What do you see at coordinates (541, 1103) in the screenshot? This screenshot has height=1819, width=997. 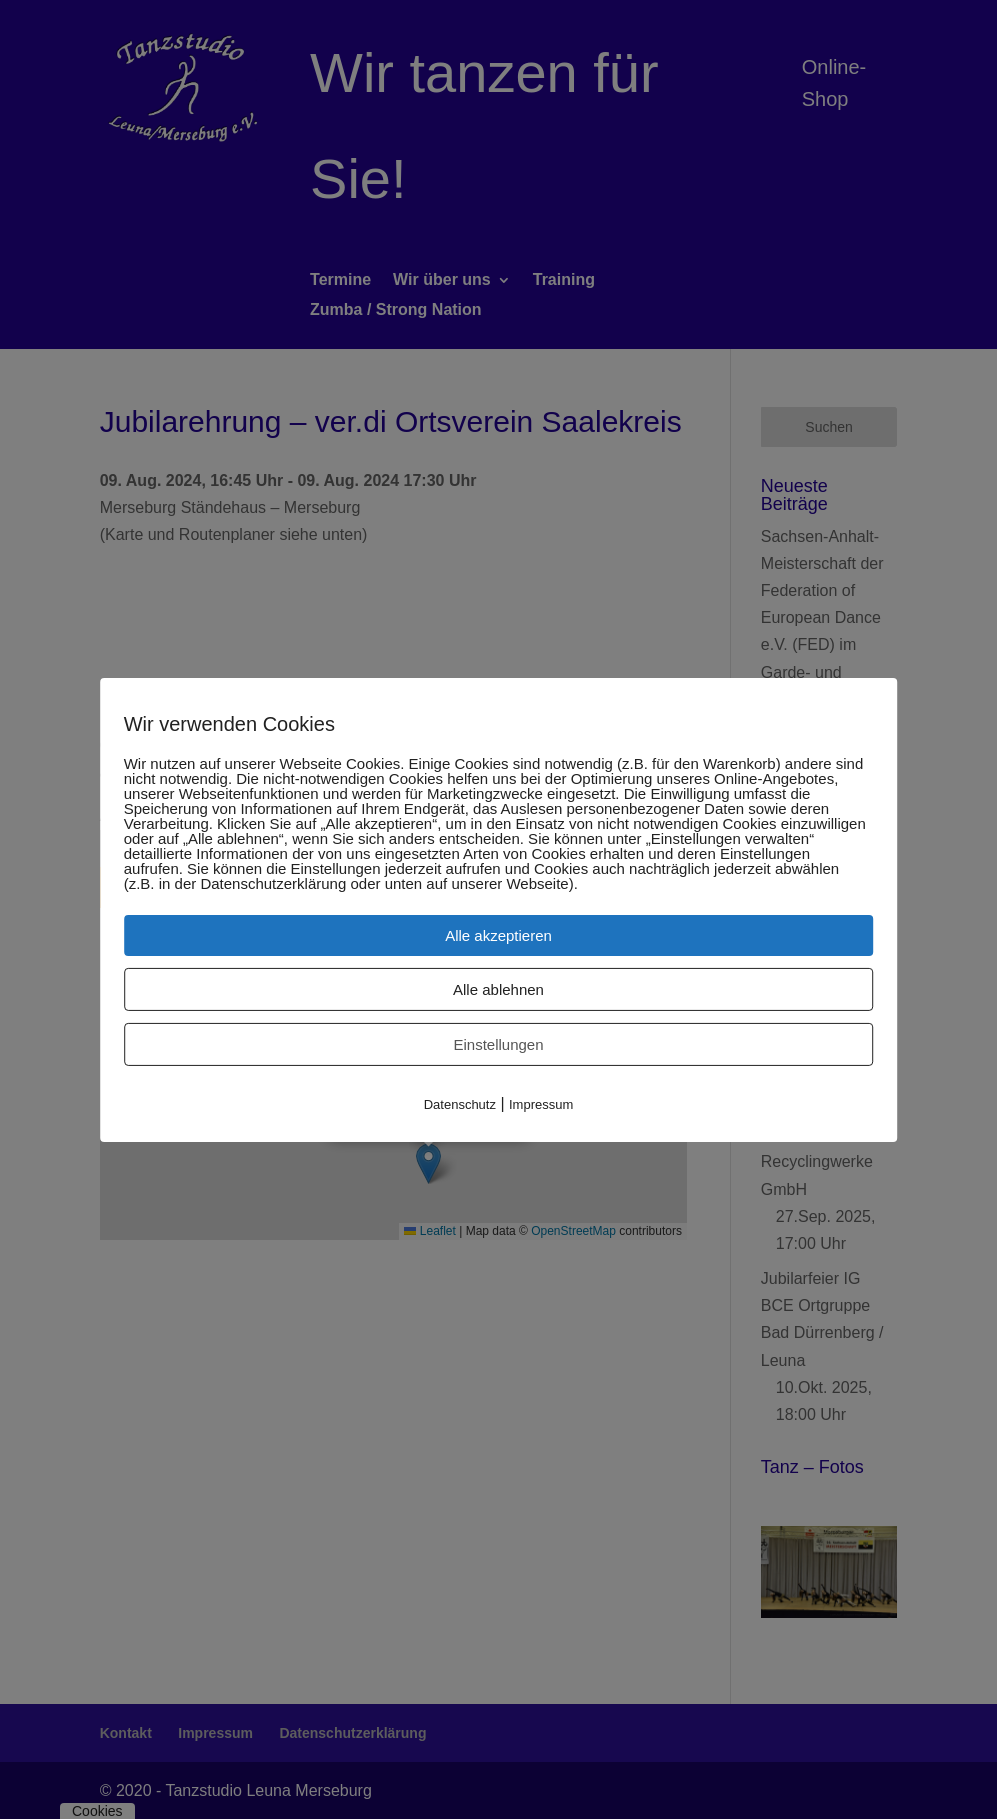 I see `Impressum` at bounding box center [541, 1103].